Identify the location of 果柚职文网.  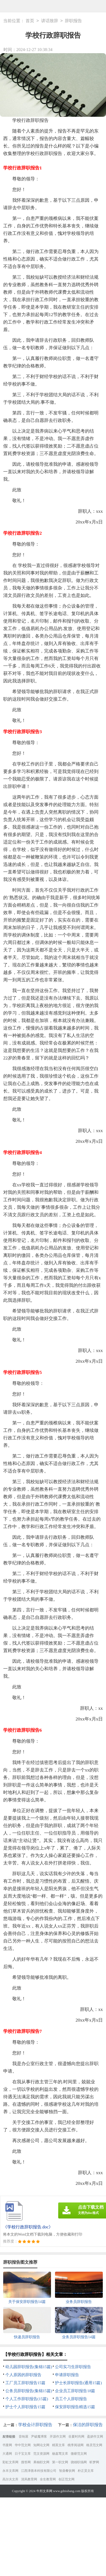
(41, 2462).